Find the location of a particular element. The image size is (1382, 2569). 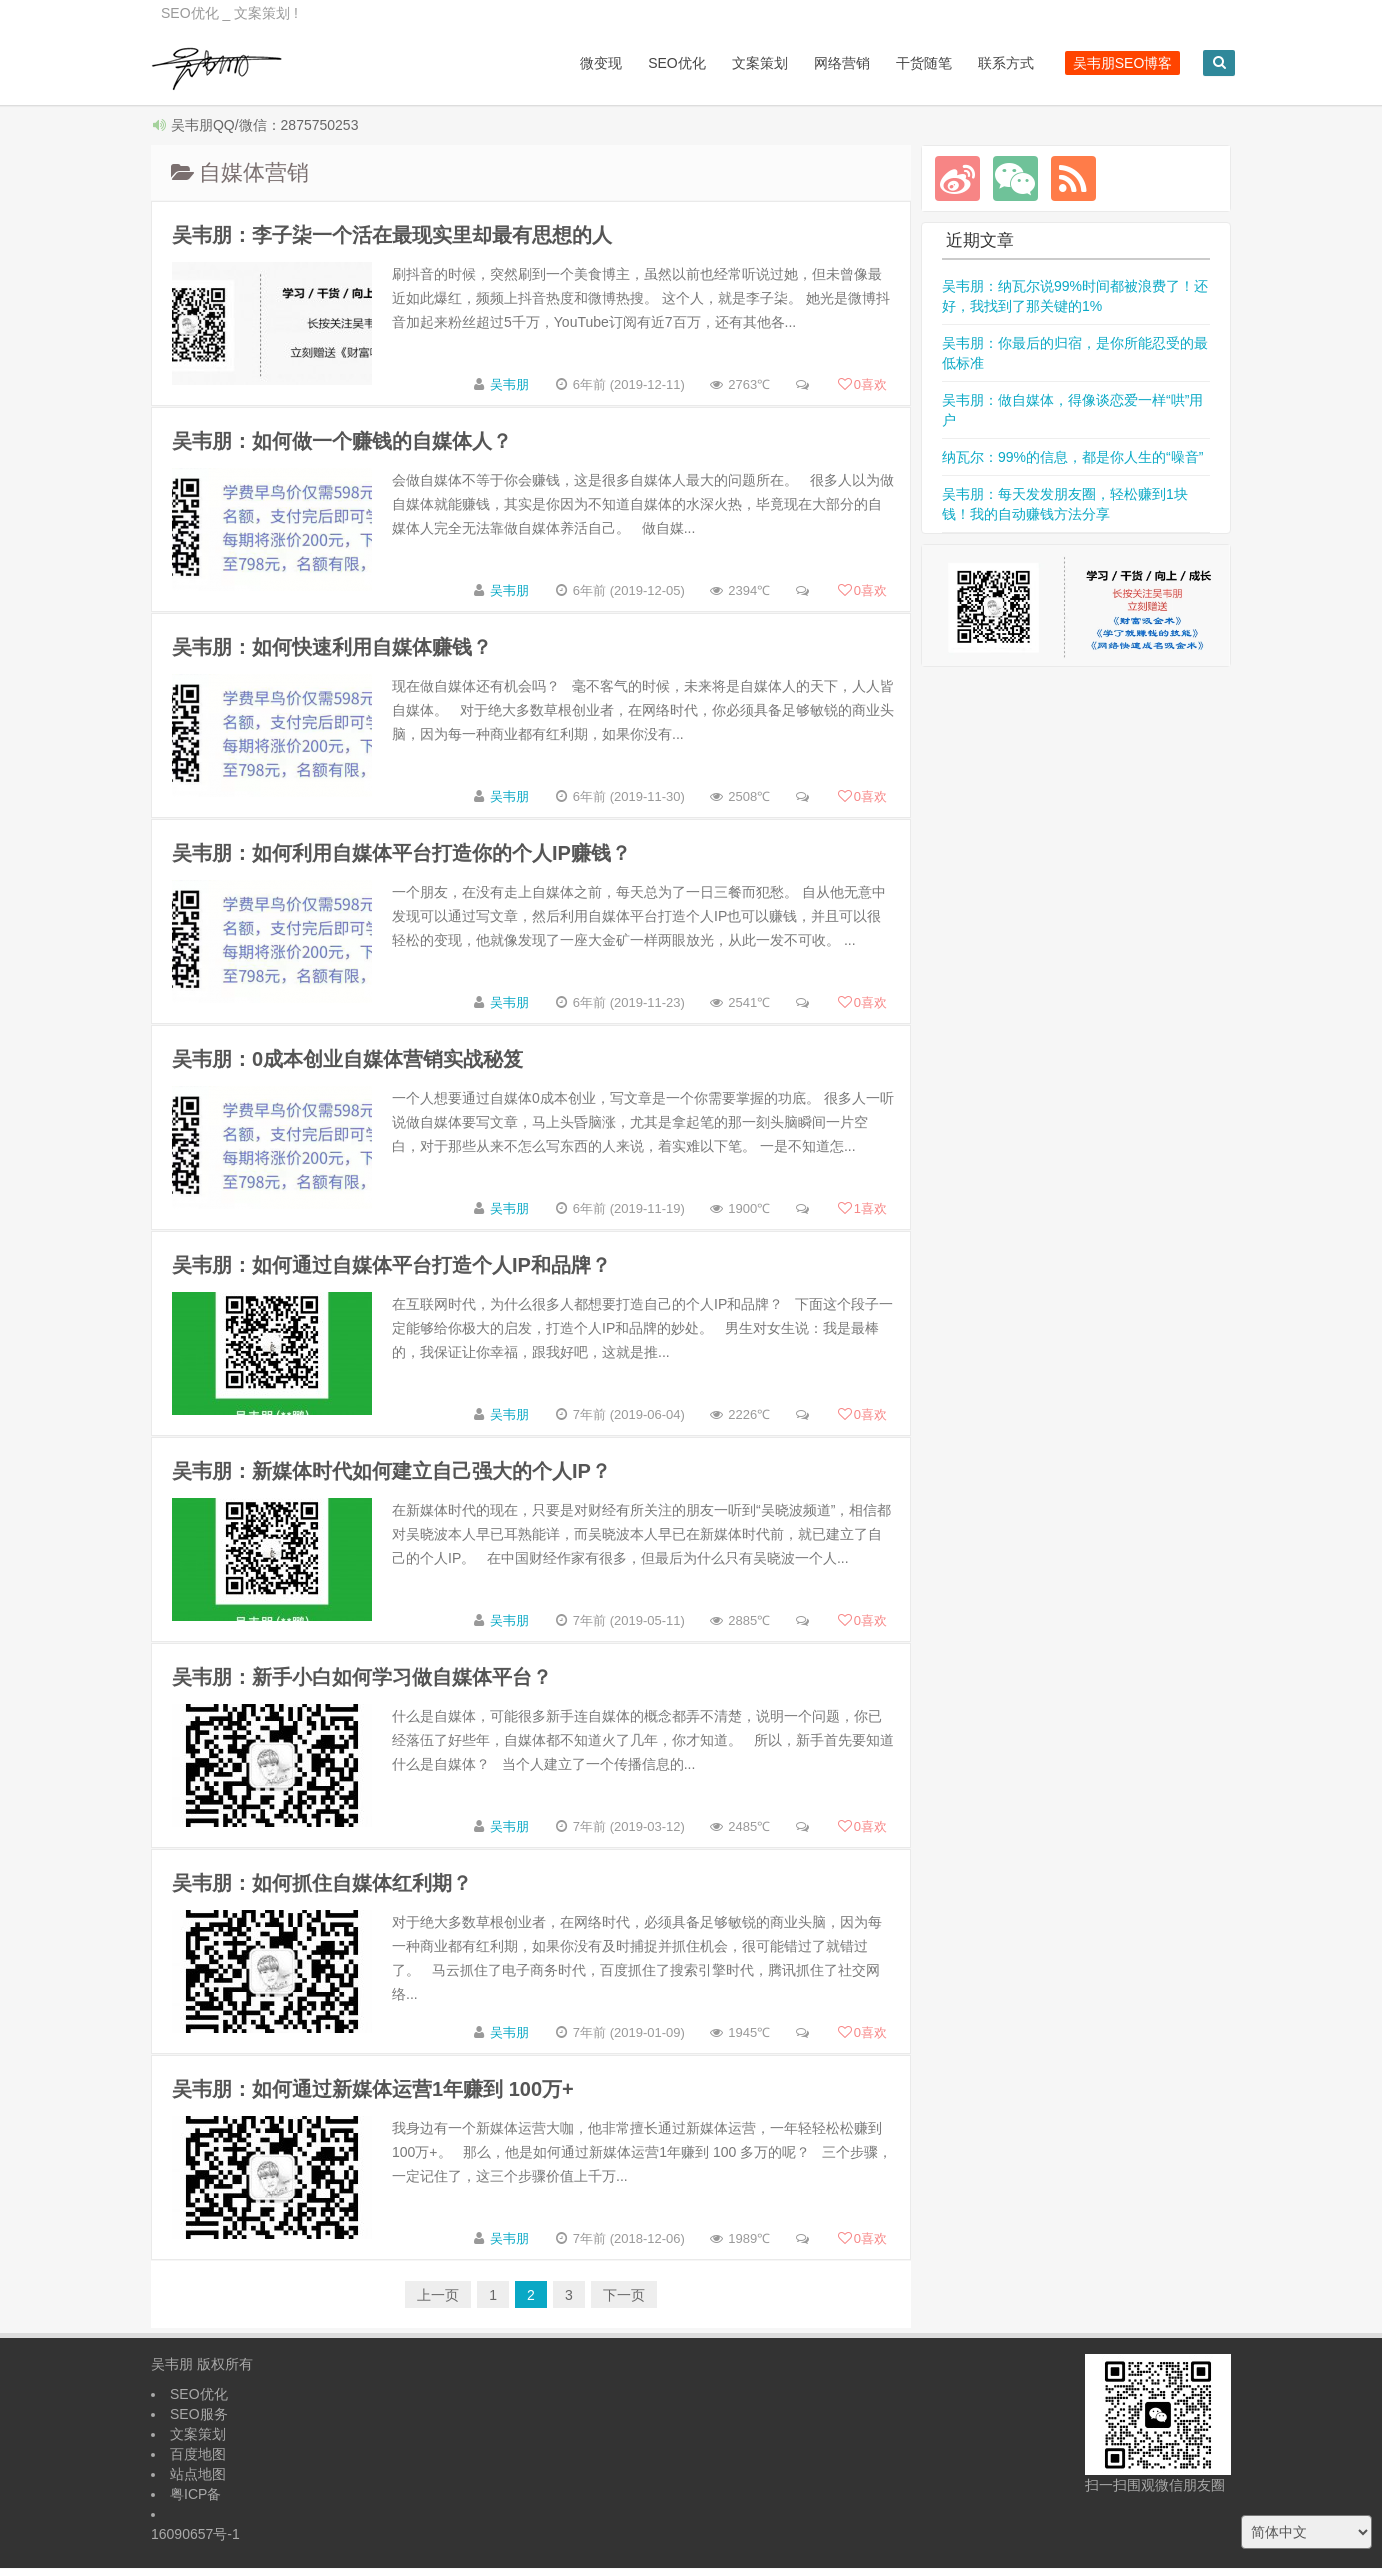

粤ICP备 is located at coordinates (195, 2495).